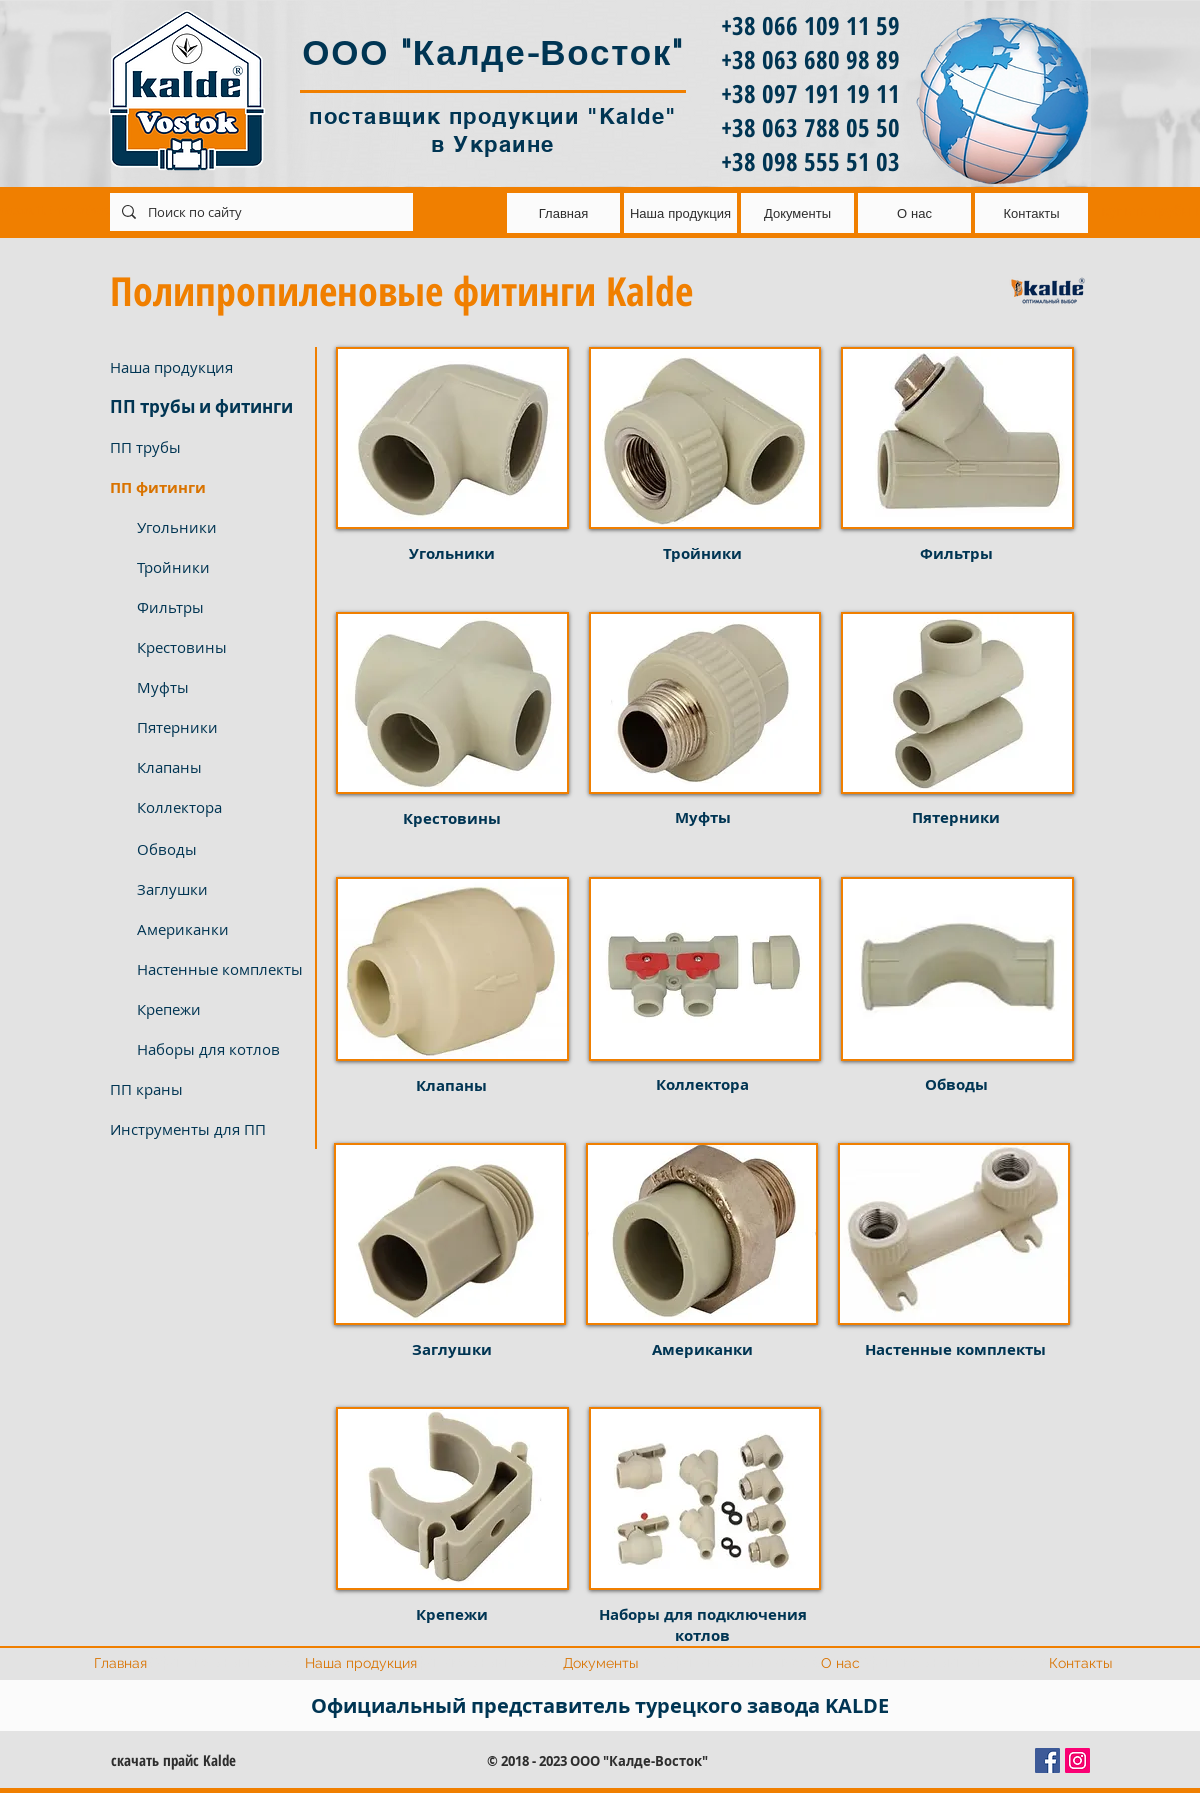  Describe the element at coordinates (219, 767) in the screenshot. I see `[Клапаны]` at that location.